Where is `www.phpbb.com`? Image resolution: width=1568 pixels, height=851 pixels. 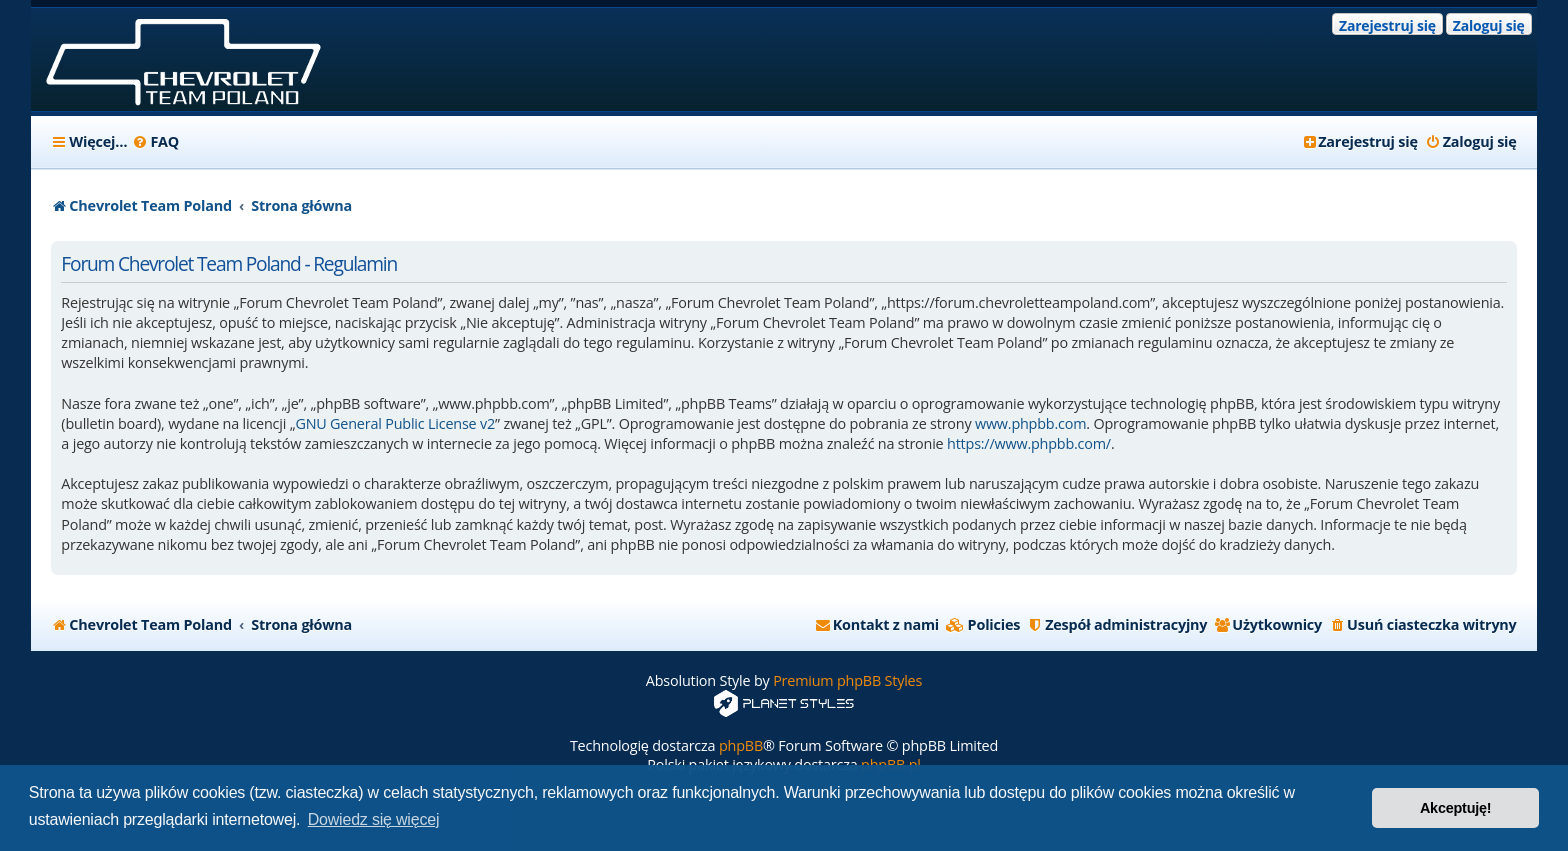 www.phpbb.com is located at coordinates (1030, 423).